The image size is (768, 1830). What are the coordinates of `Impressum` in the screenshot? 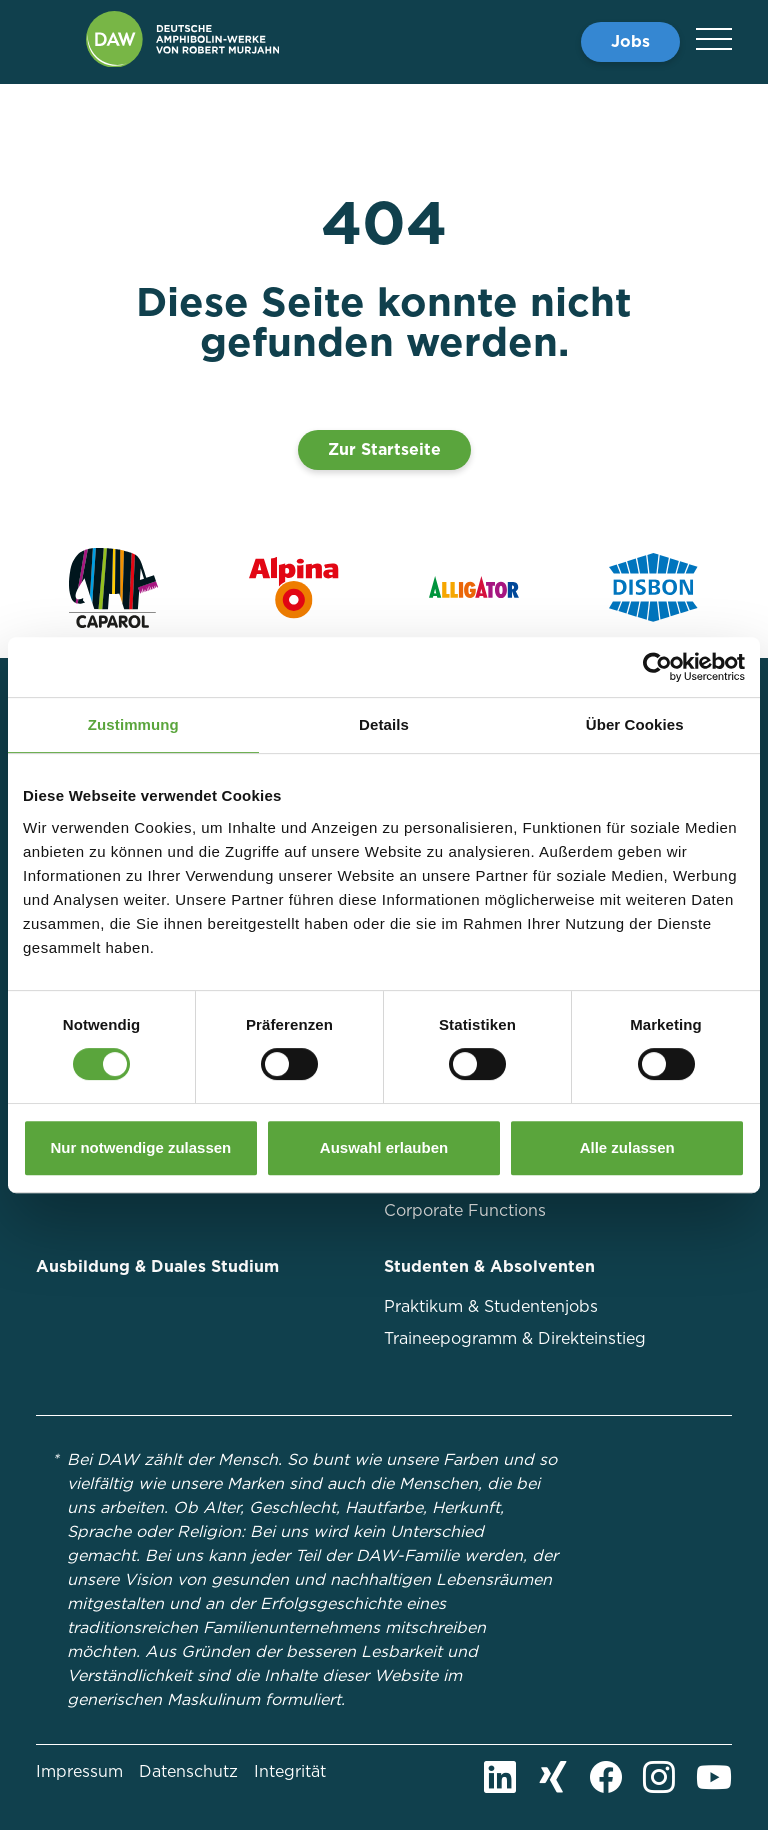 It's located at (79, 1771).